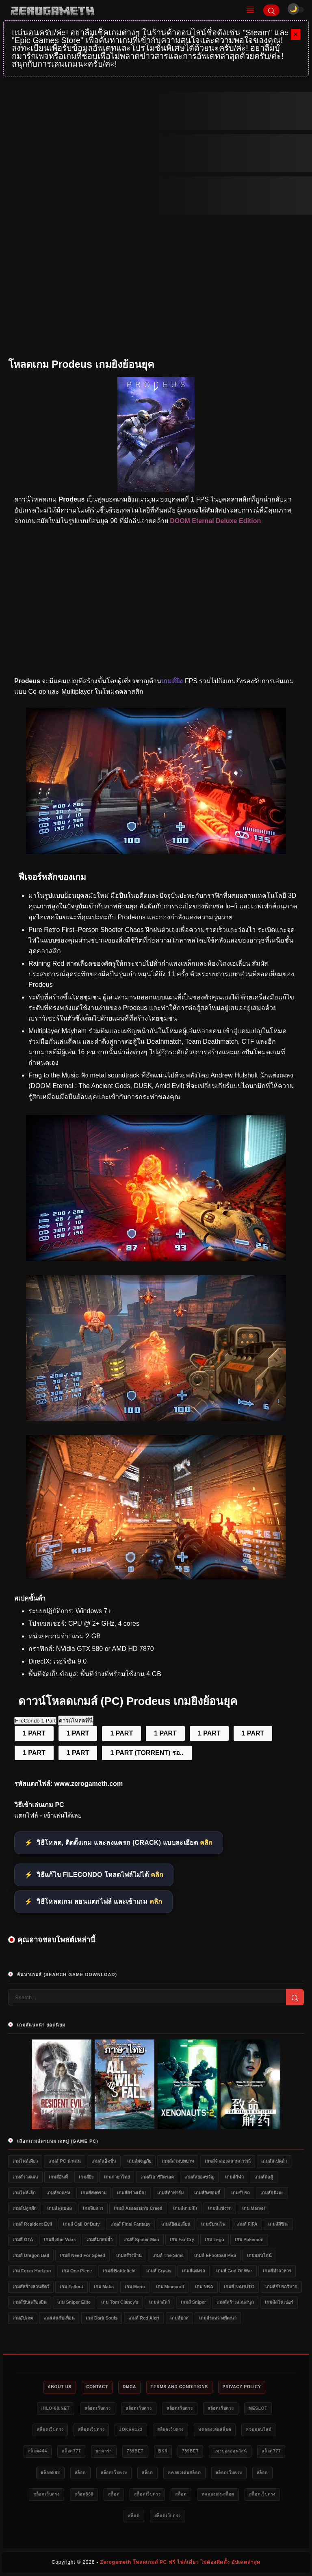  I want to click on เกม Forza Horizon, so click(32, 2270).